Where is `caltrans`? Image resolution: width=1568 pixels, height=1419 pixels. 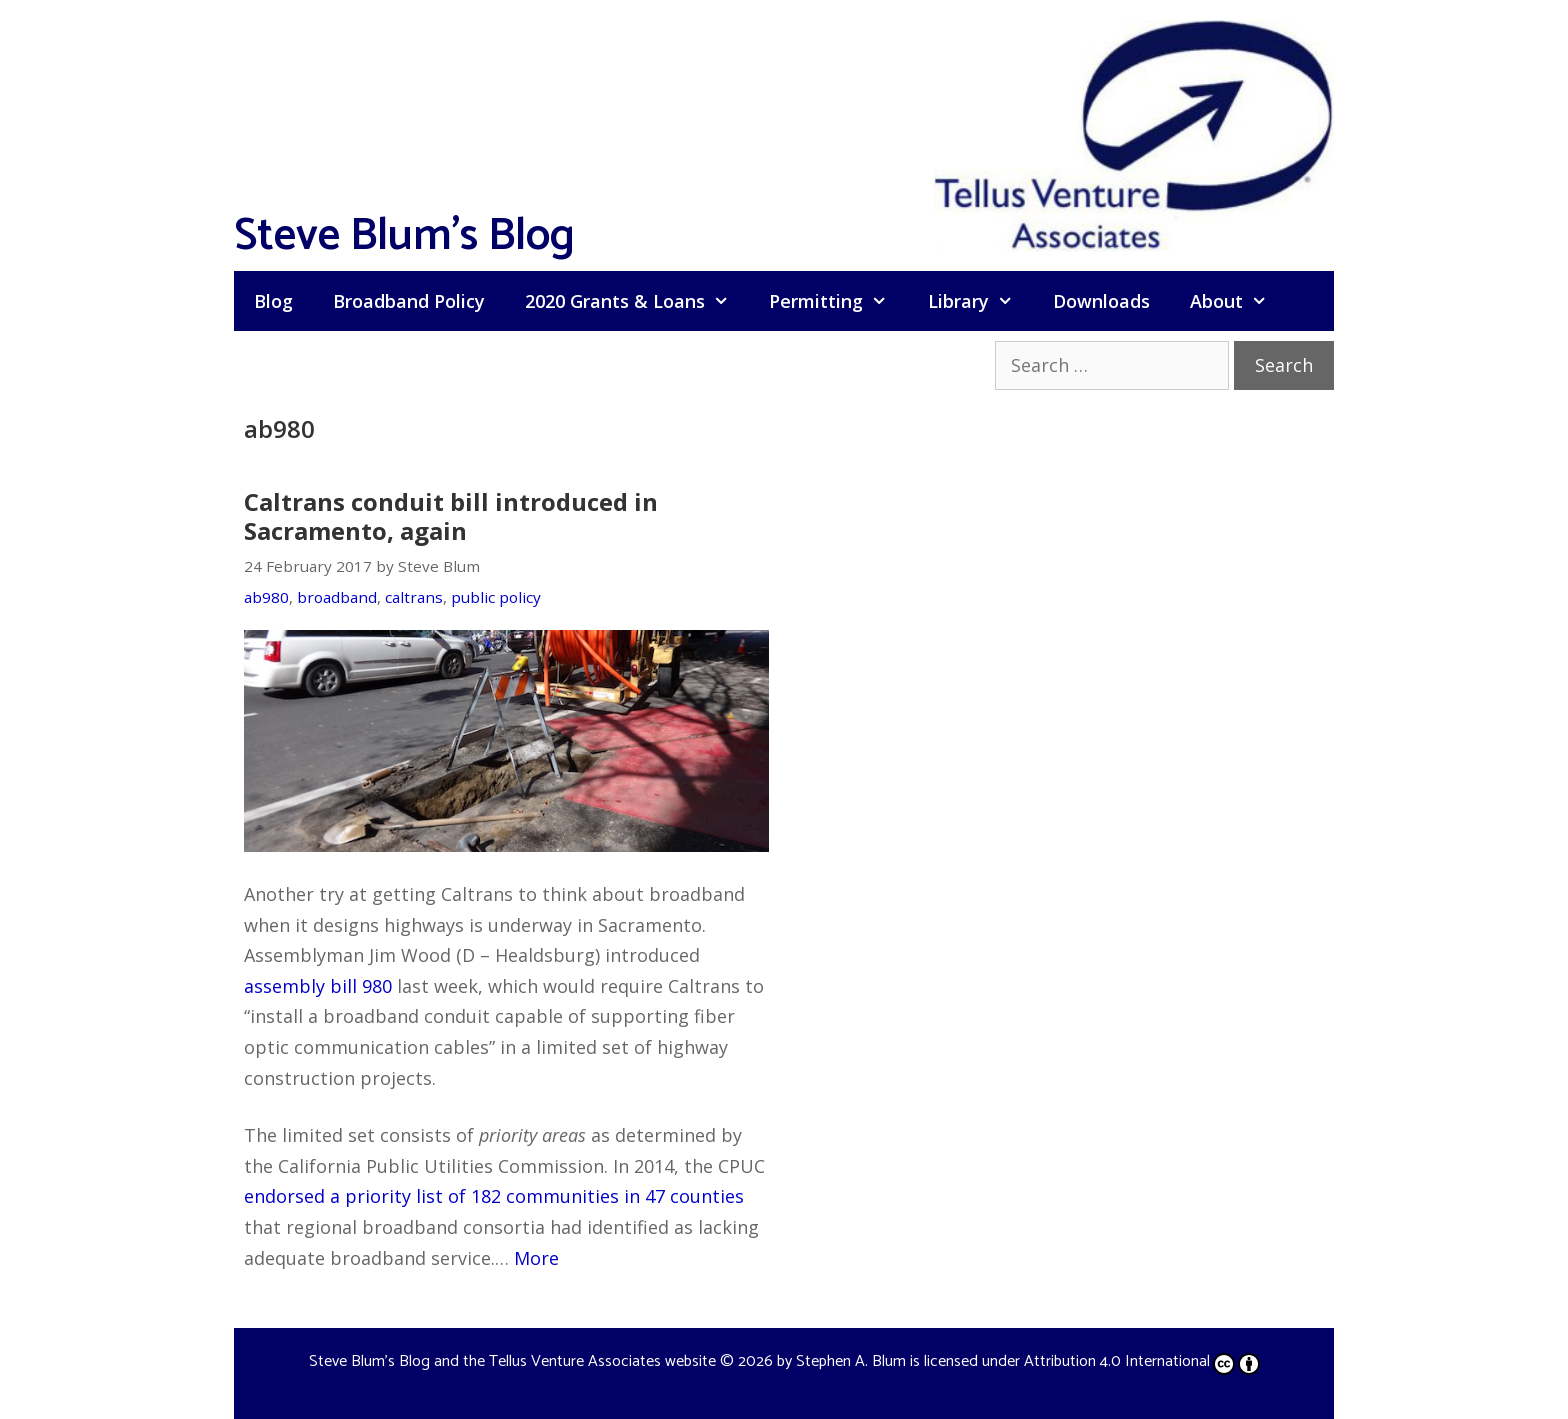
caltrans is located at coordinates (414, 597).